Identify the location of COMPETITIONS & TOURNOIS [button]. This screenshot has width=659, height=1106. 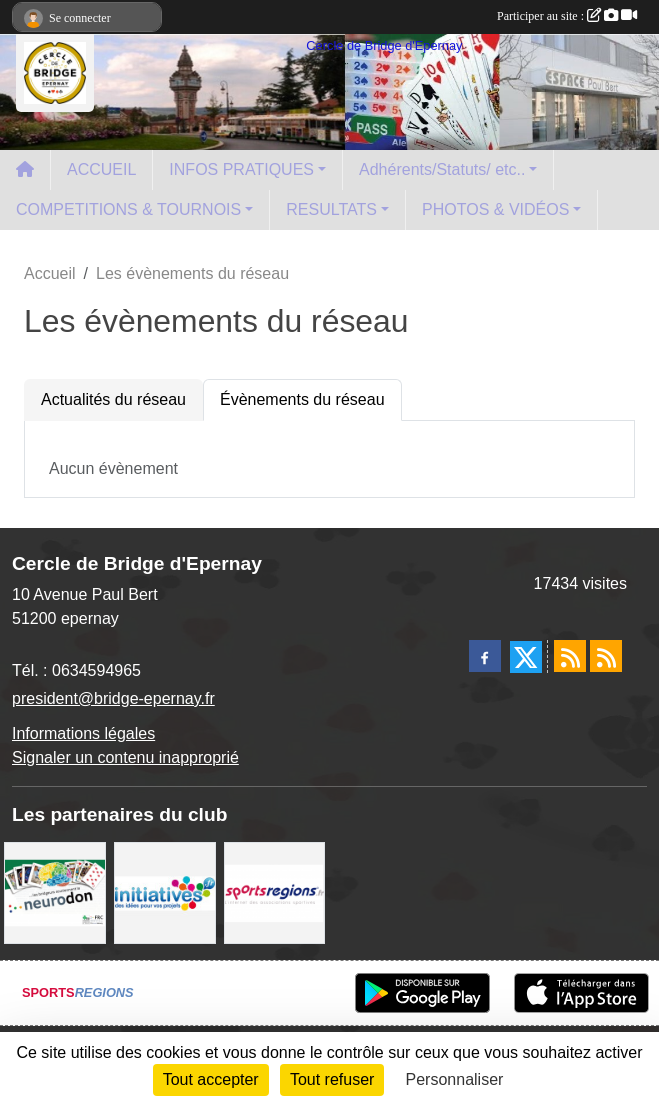
(128, 209).